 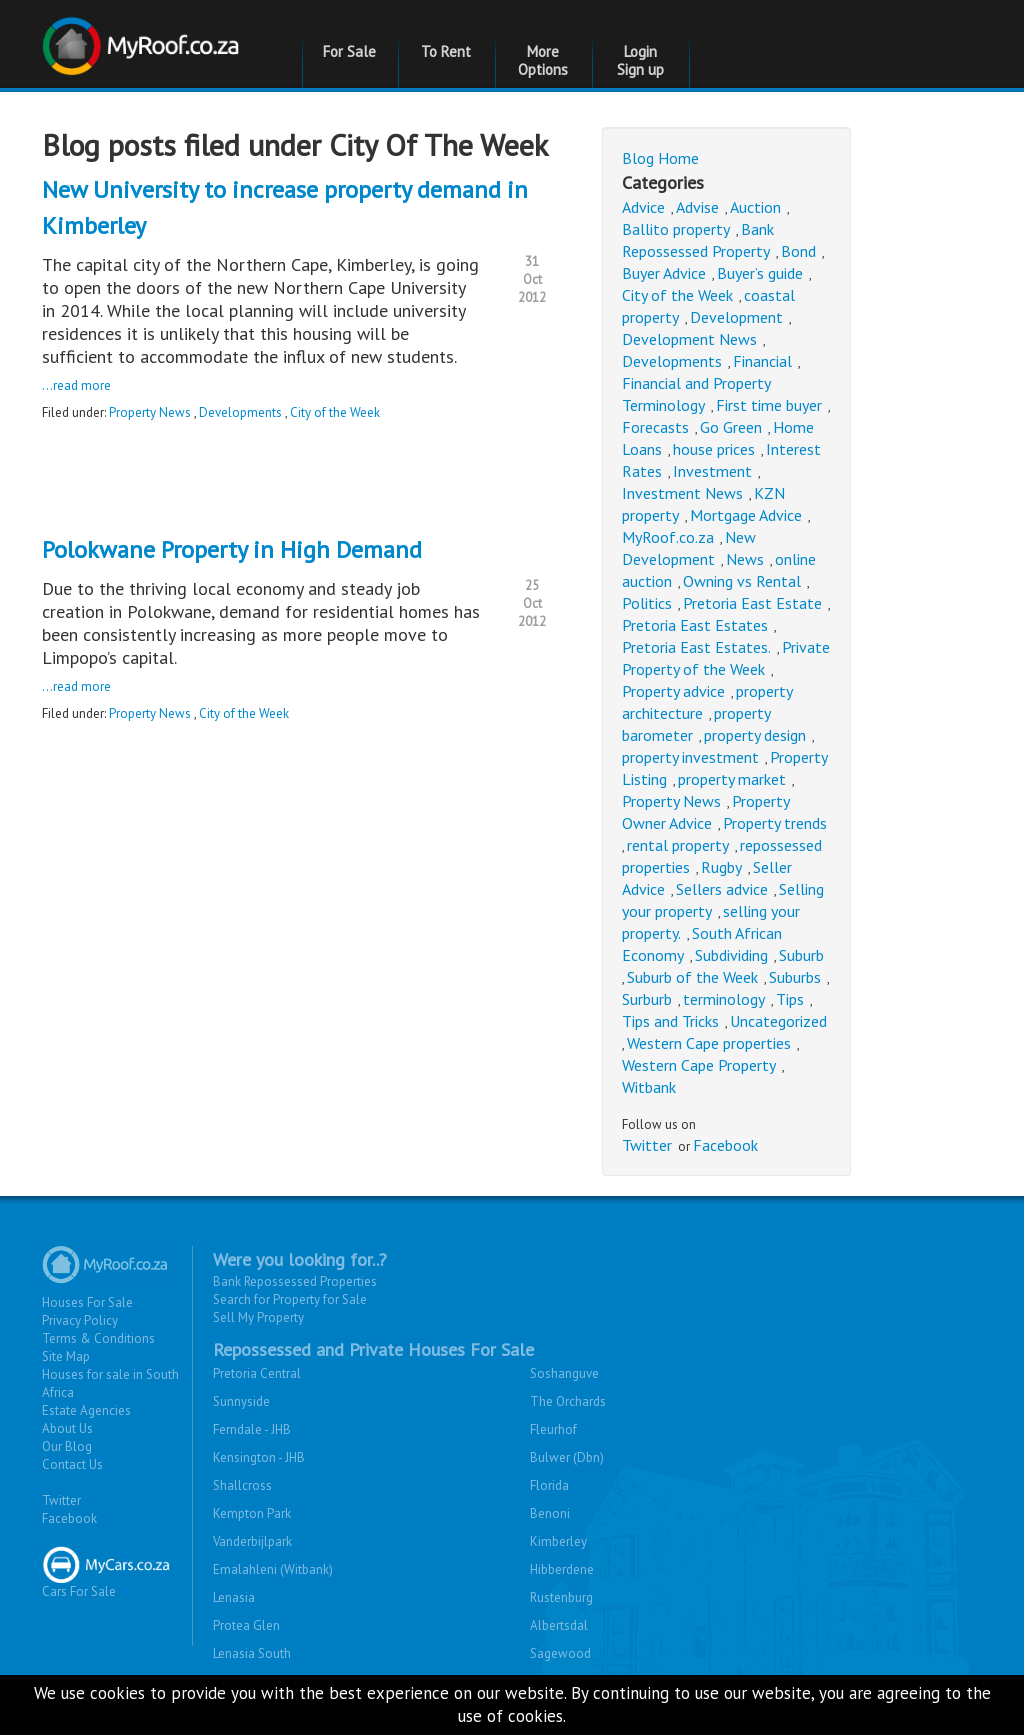 I want to click on Lenasia, so click(x=234, y=1597).